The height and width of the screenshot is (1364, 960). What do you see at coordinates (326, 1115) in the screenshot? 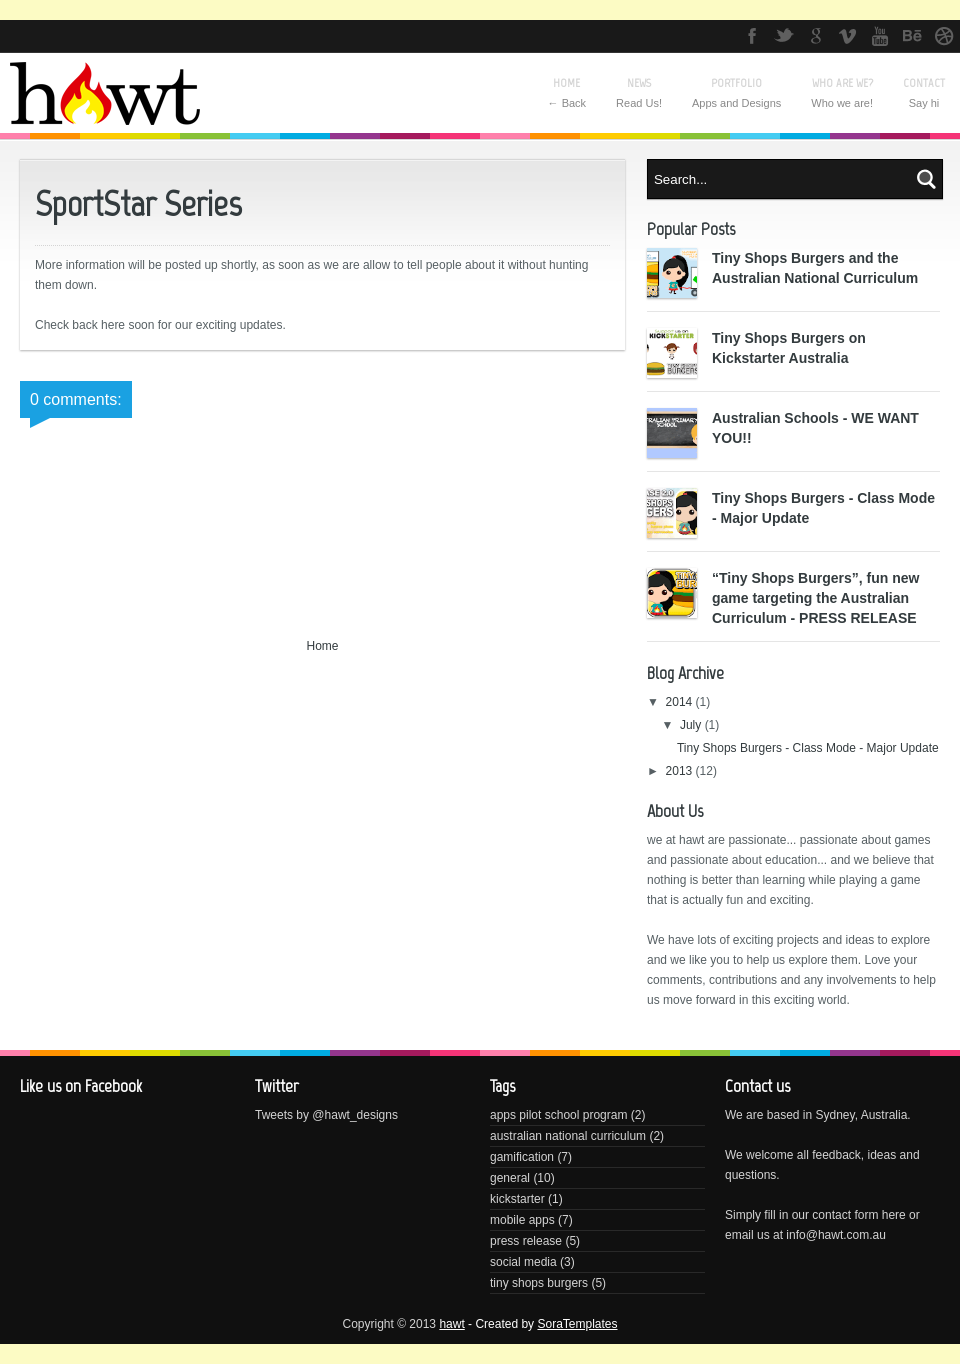
I see `Tweets by @hawt_designs` at bounding box center [326, 1115].